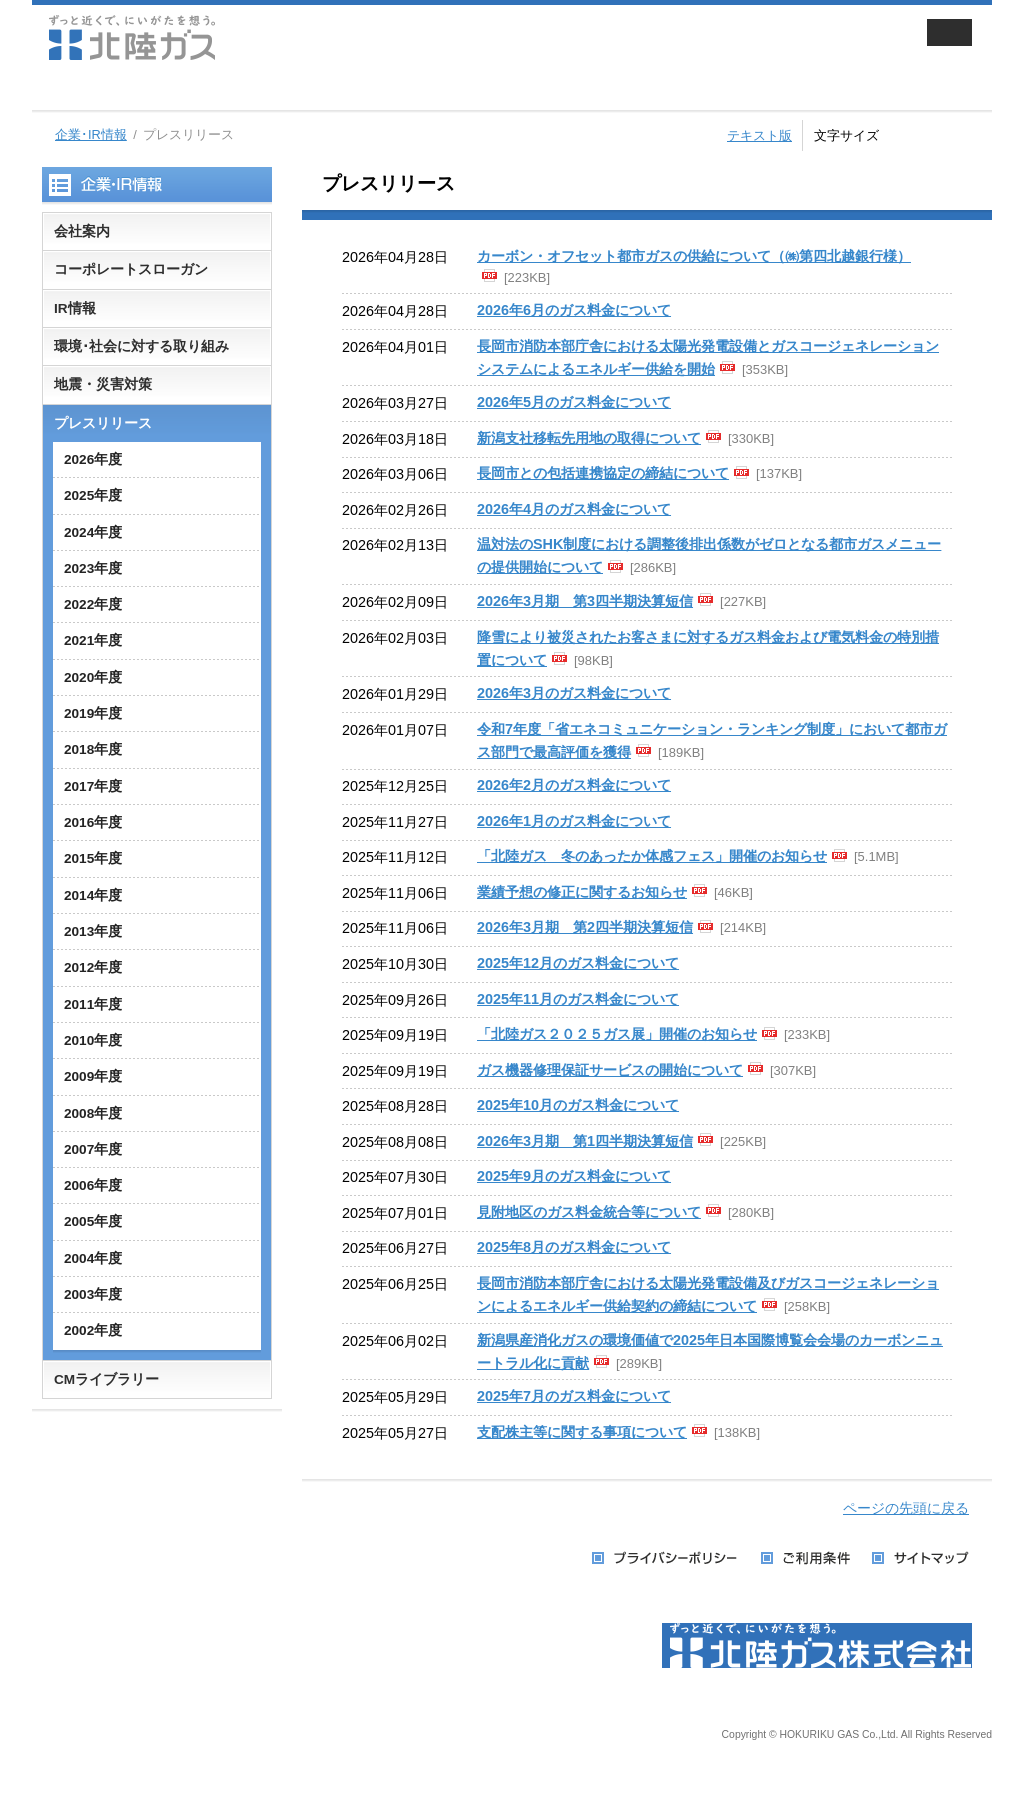 This screenshot has width=1024, height=1798. I want to click on ガス機器修理保証サービスの開始について, so click(610, 1070).